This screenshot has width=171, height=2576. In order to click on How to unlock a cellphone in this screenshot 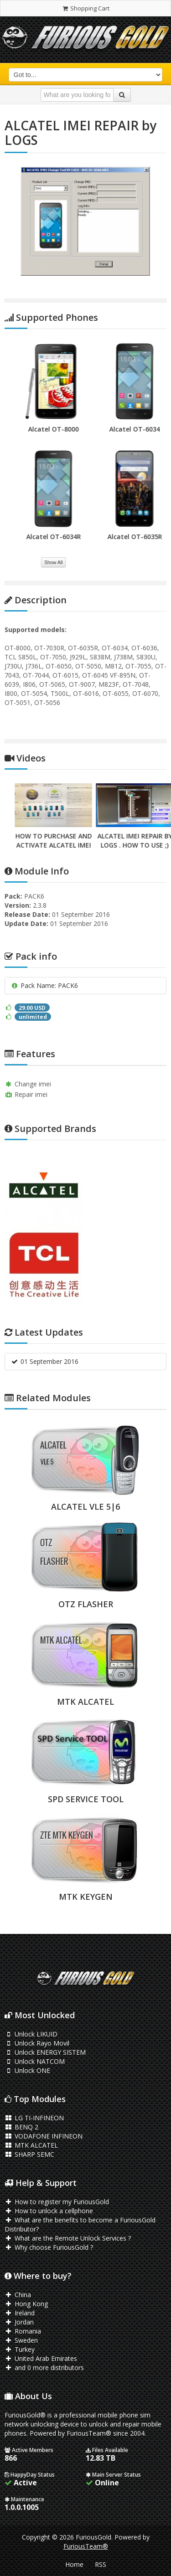, I will do `click(49, 2210)`.